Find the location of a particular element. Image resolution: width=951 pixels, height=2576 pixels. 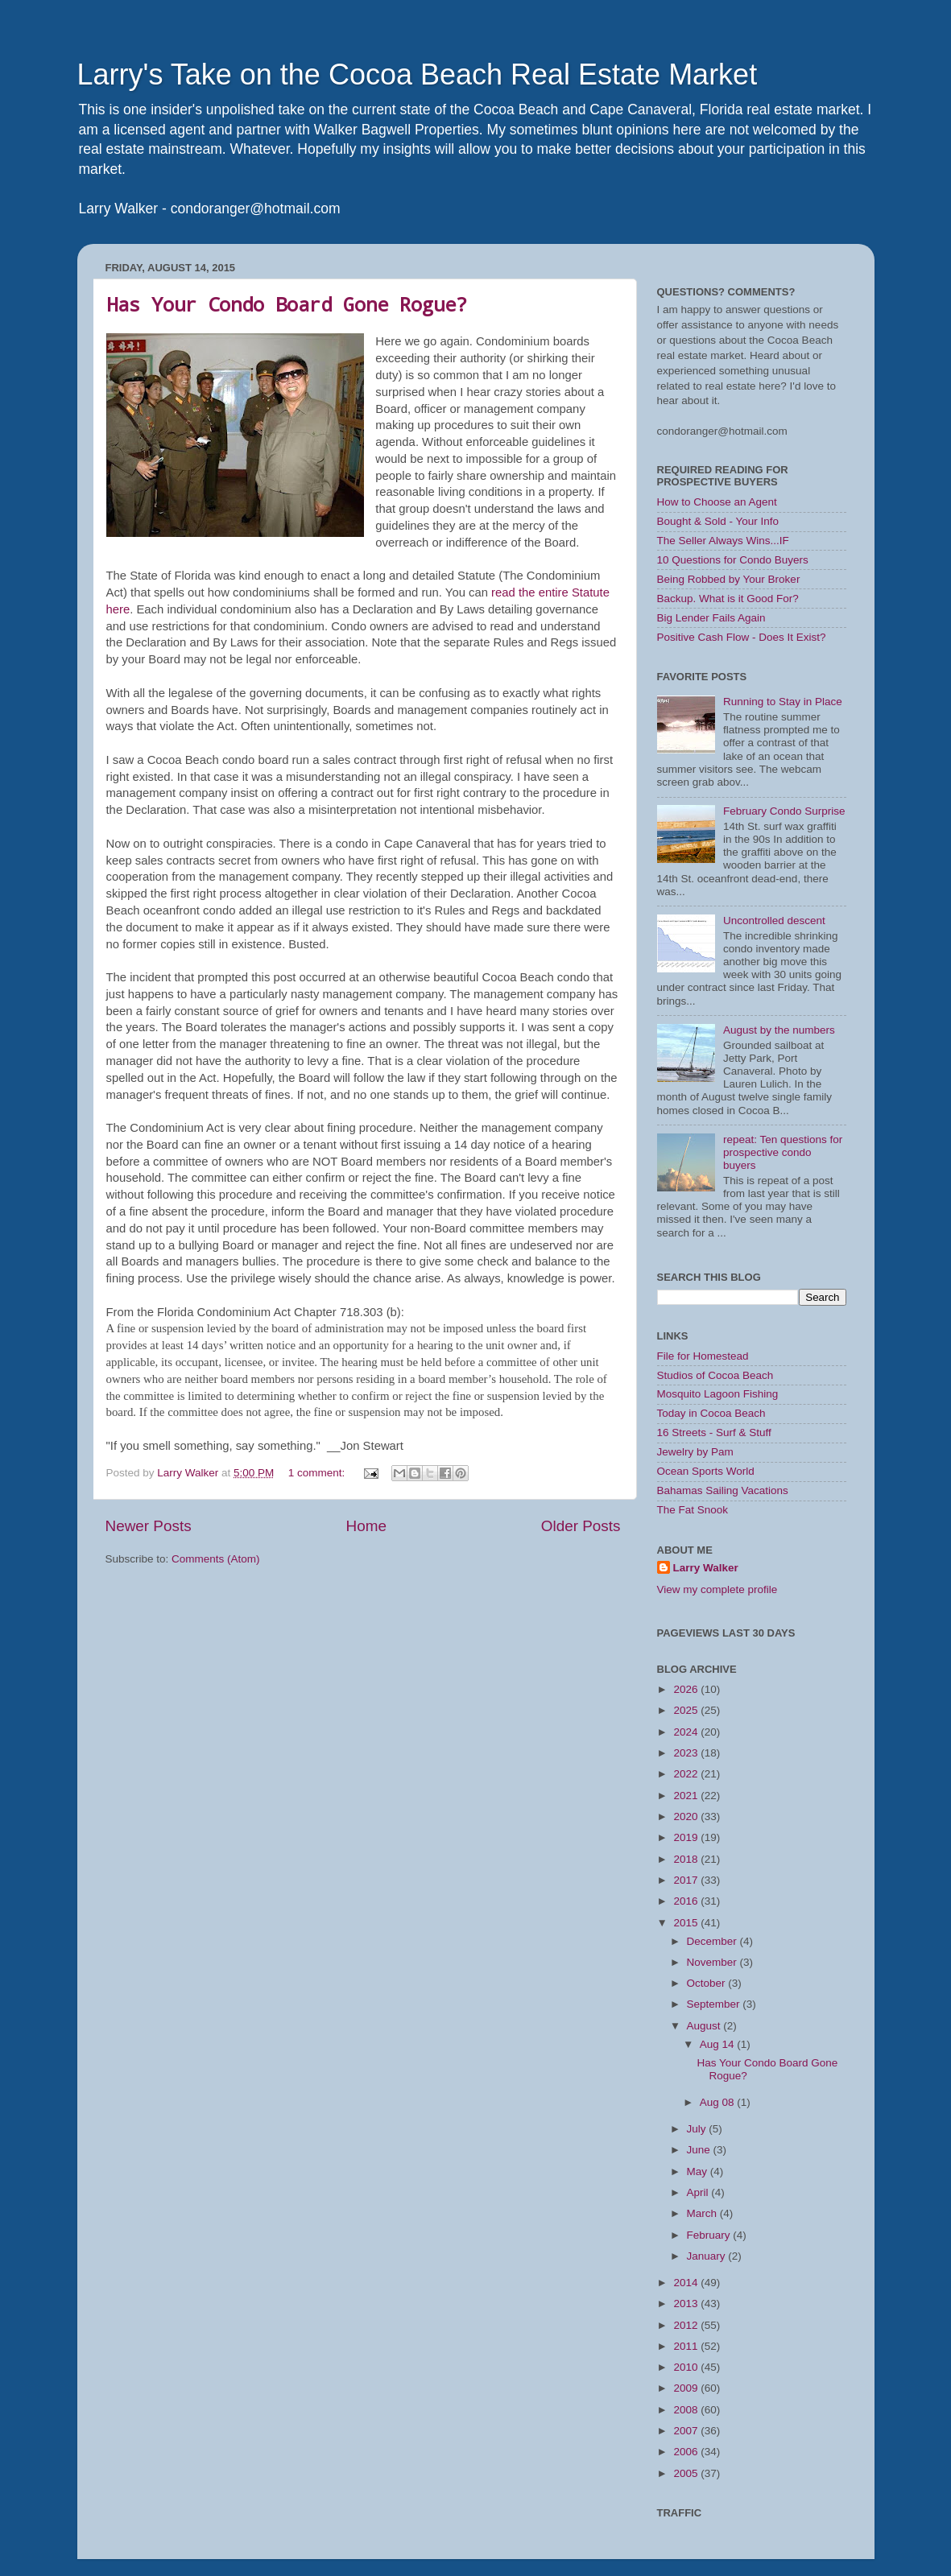

The Fat Snook is located at coordinates (693, 1510).